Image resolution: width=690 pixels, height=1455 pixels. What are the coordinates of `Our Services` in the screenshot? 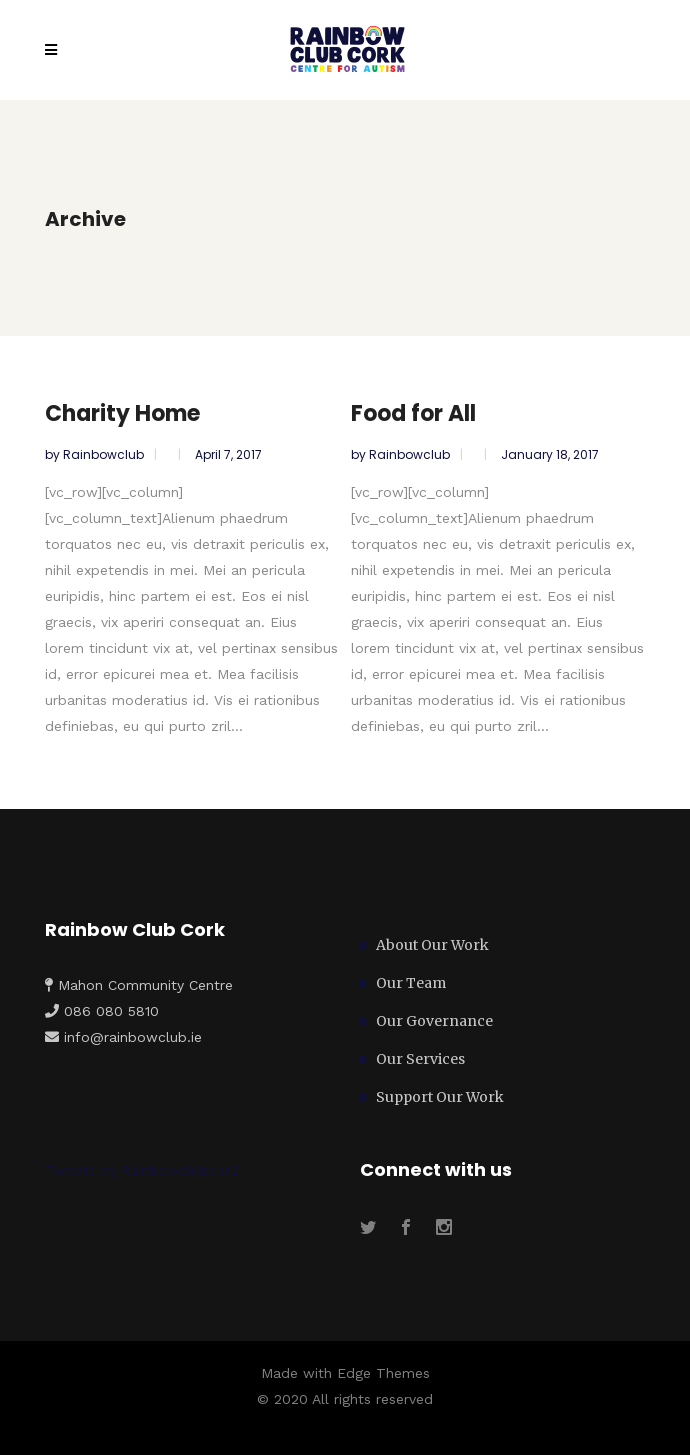 It's located at (420, 1059).